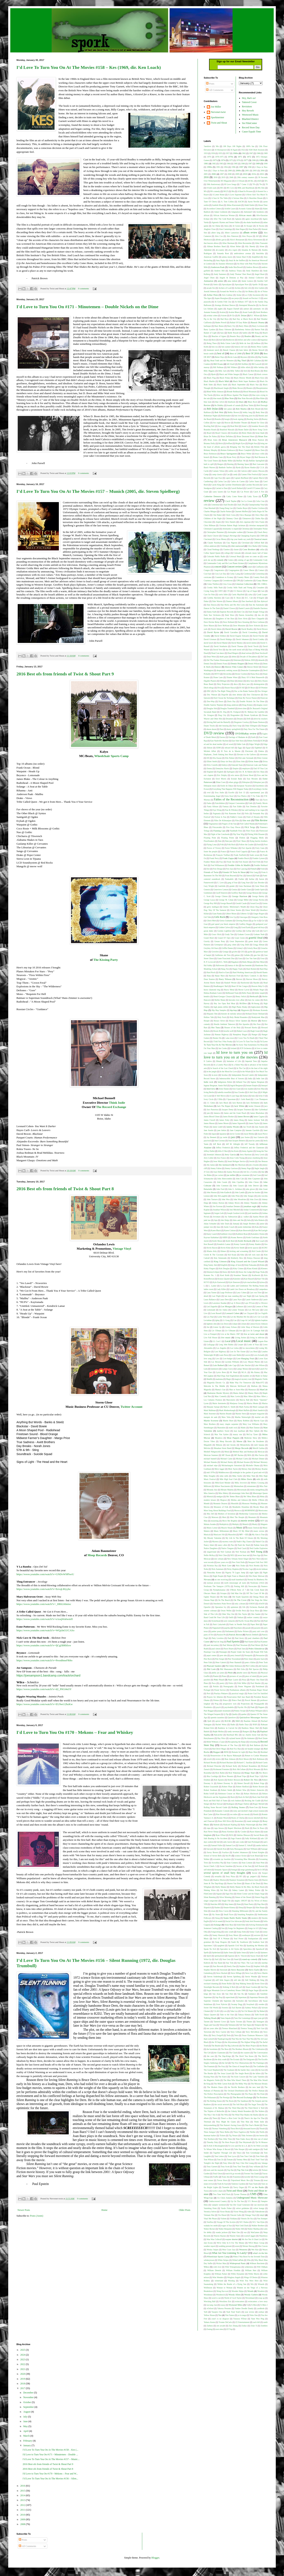  What do you see at coordinates (206, 474) in the screenshot?
I see `Camp` at bounding box center [206, 474].